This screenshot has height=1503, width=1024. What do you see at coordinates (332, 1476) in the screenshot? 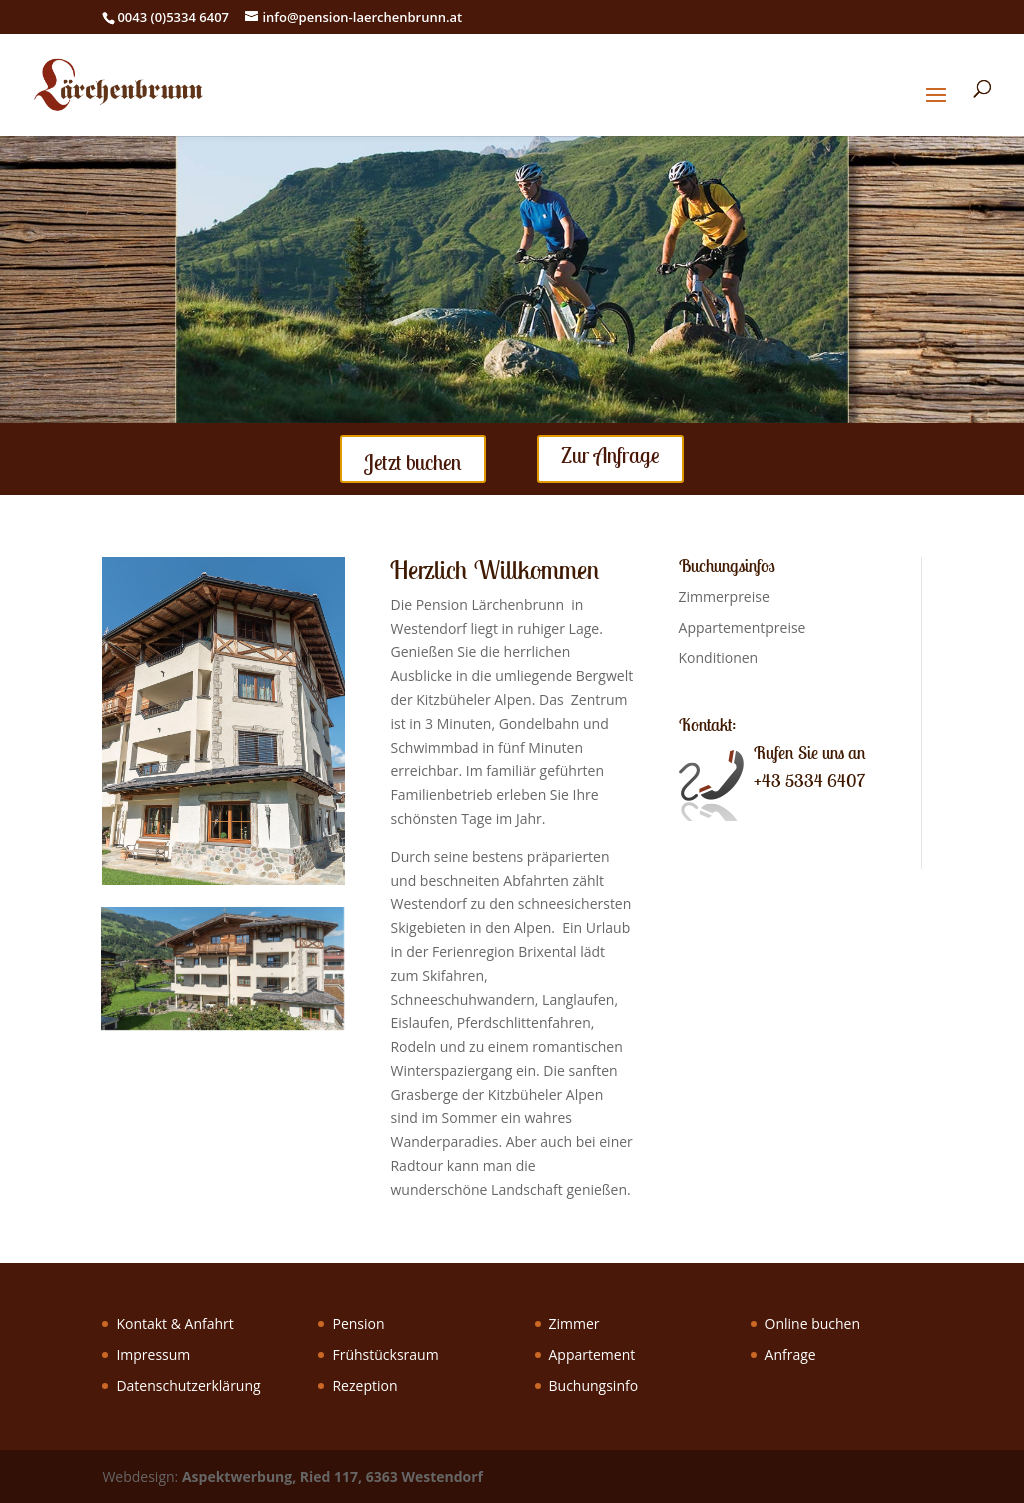
I see `Aspektwerbung, Ried 117, 6363 Westendorf` at bounding box center [332, 1476].